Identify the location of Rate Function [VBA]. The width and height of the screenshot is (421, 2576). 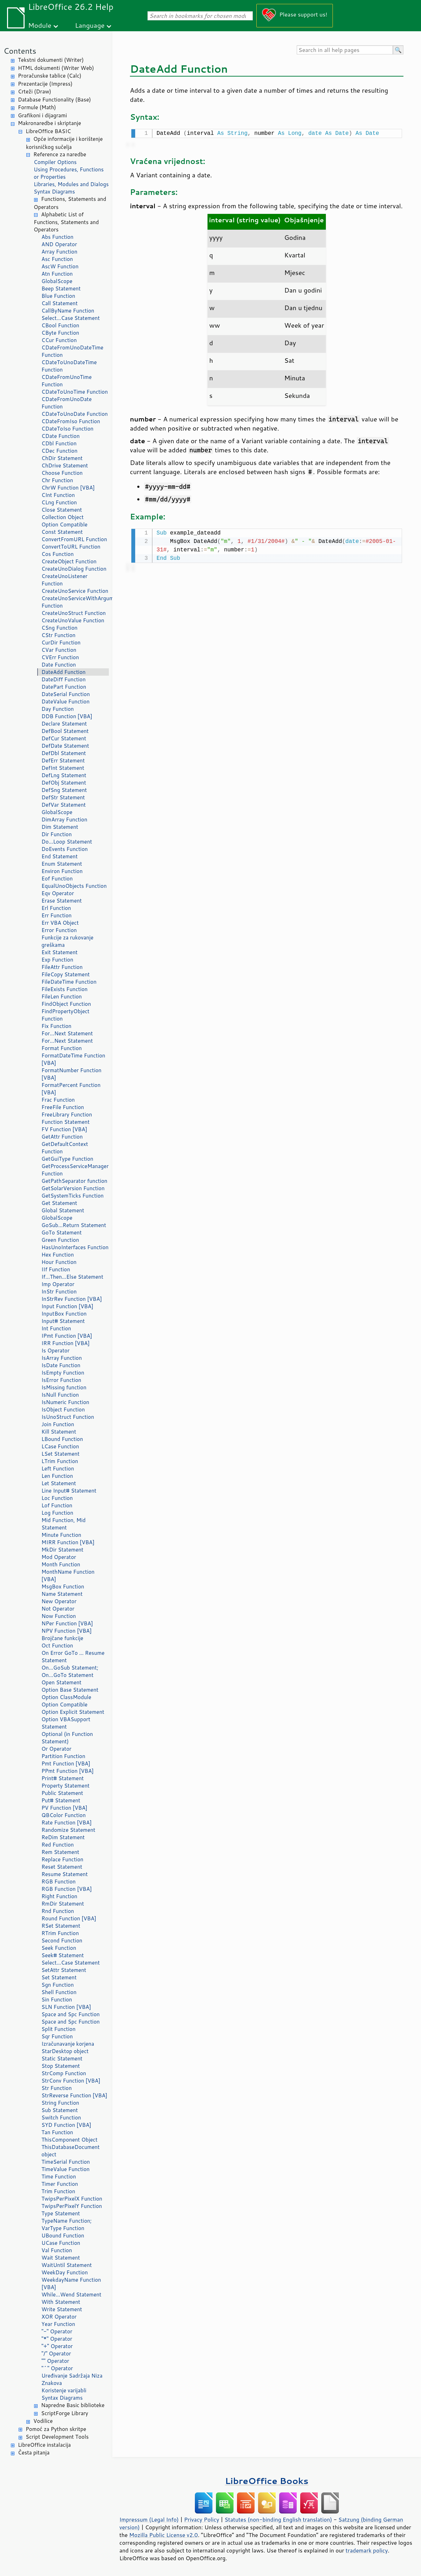
(66, 1822).